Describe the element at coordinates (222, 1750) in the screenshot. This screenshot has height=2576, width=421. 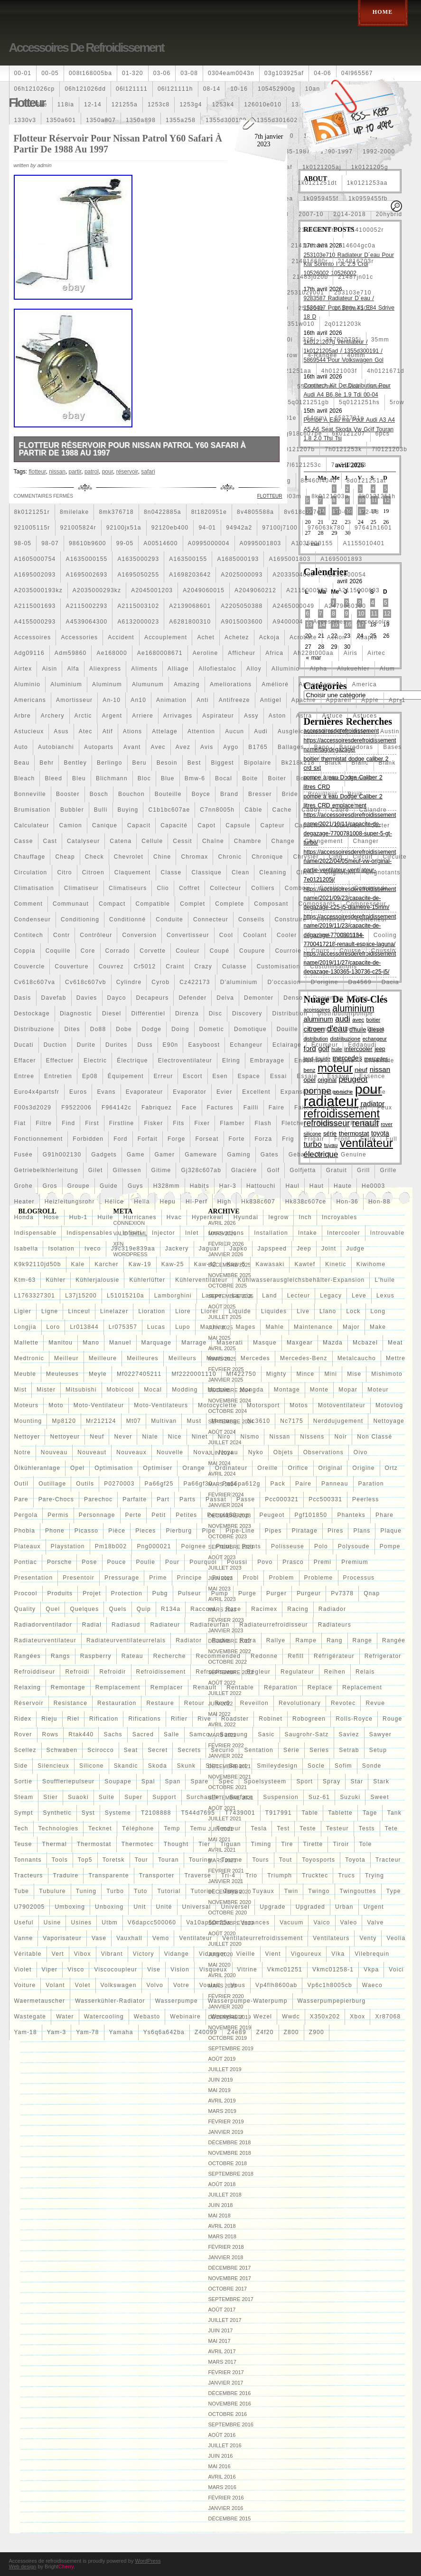
I see `securio` at that location.